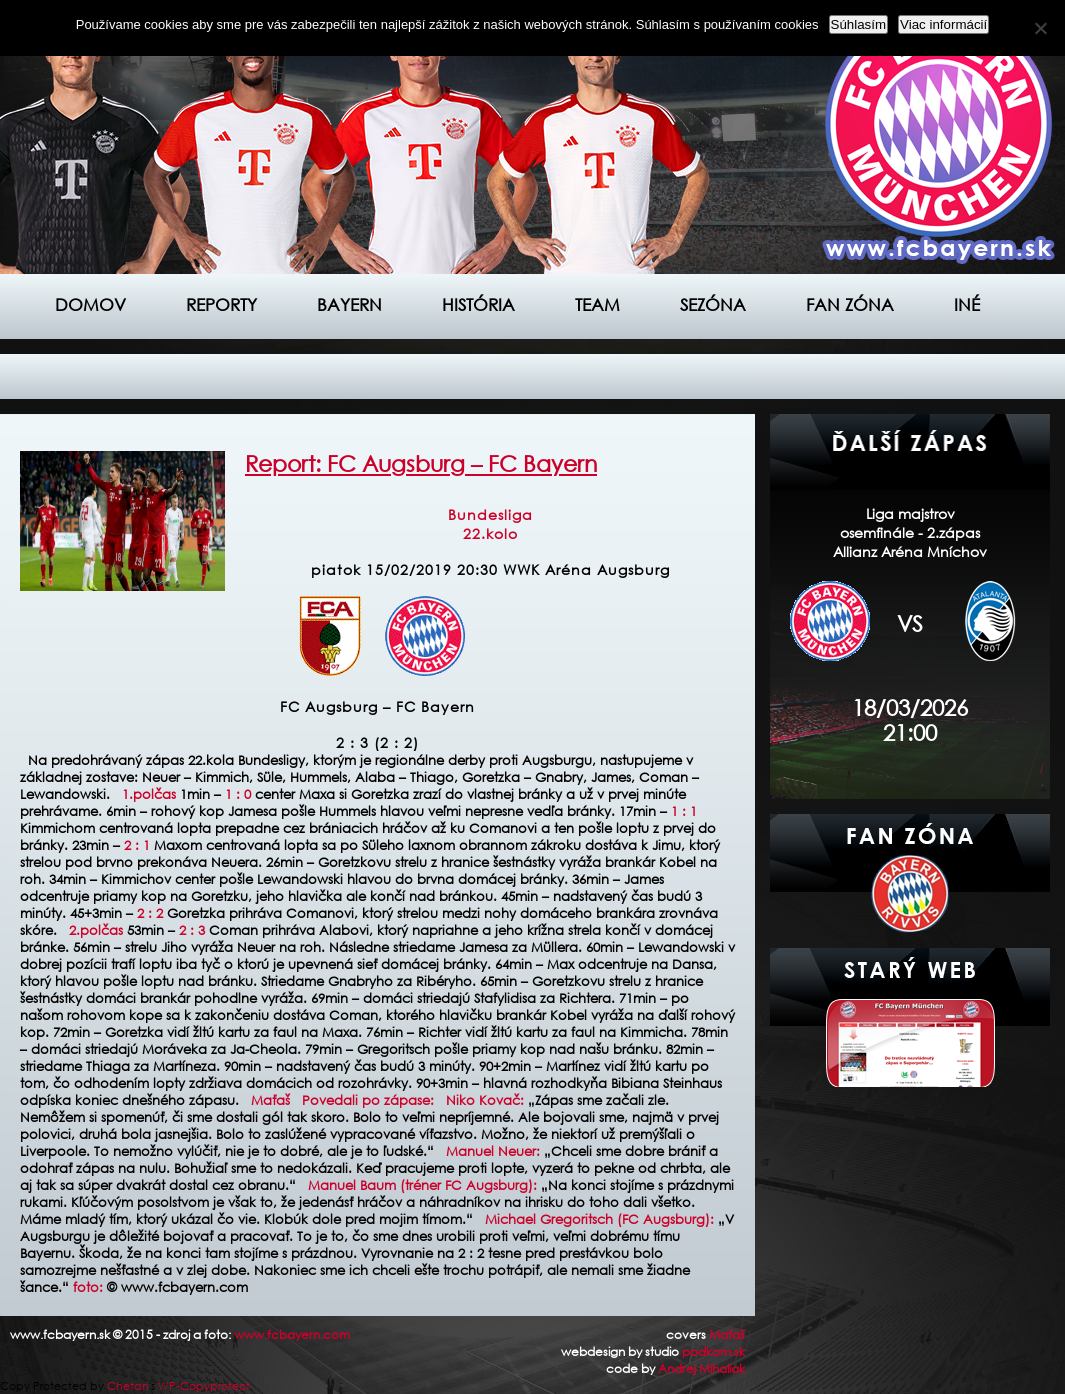 The width and height of the screenshot is (1065, 1394). Describe the element at coordinates (943, 24) in the screenshot. I see `Viac informácií` at that location.